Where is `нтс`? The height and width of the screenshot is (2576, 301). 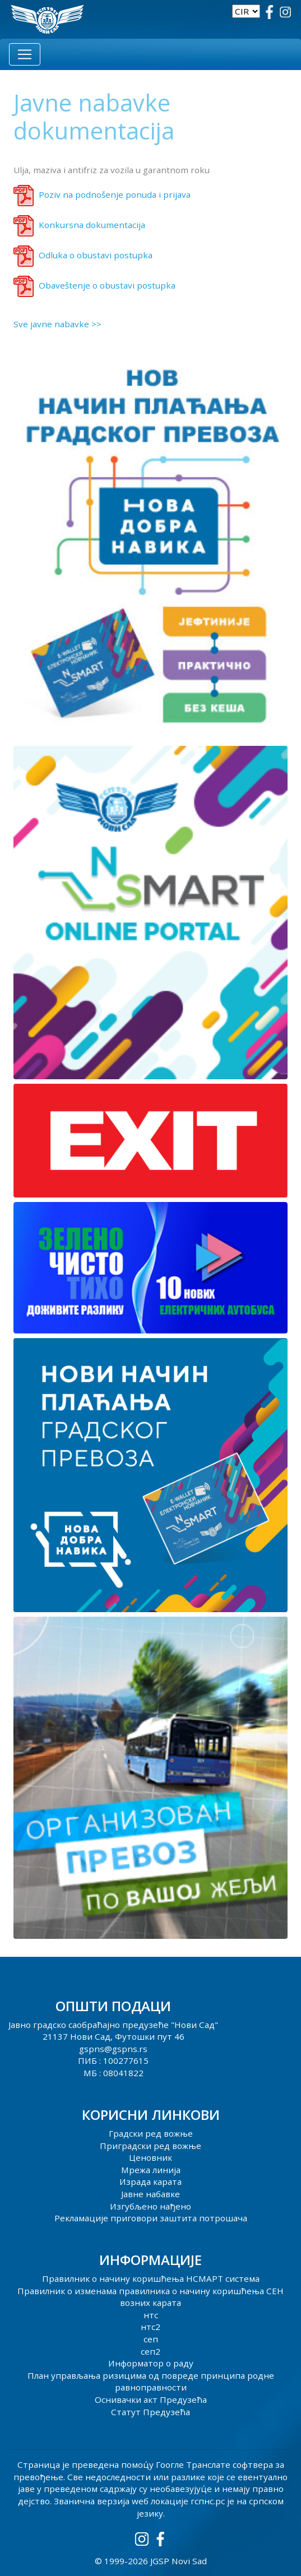 нтс is located at coordinates (150, 2314).